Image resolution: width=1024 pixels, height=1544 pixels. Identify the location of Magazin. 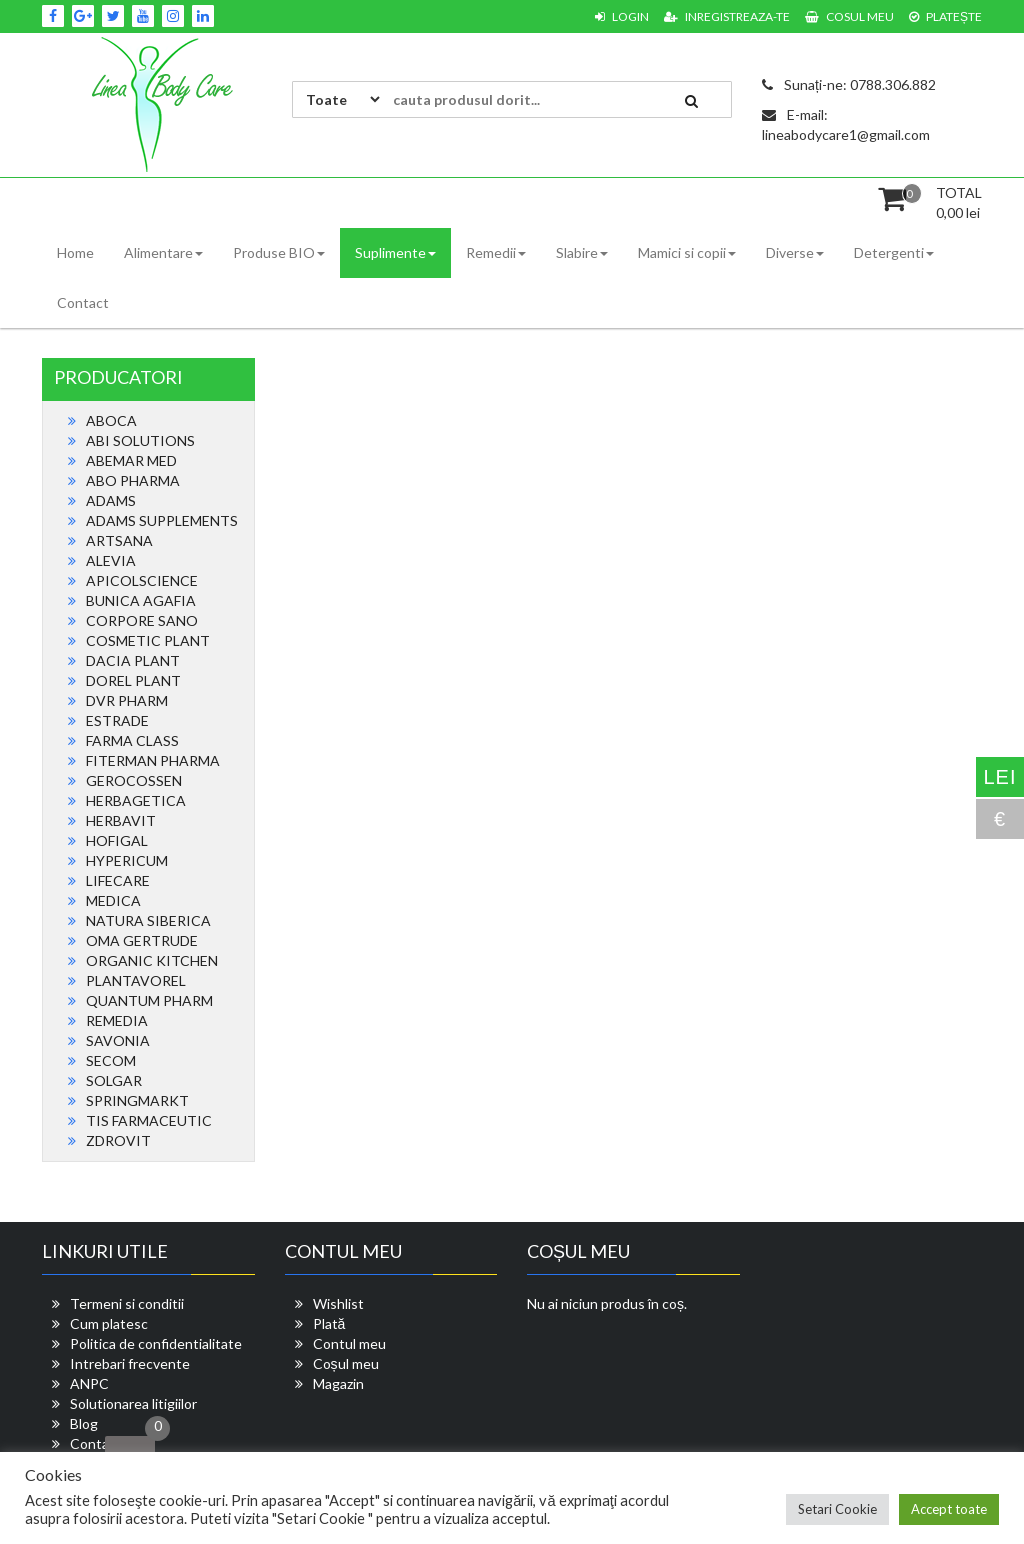
(338, 1383).